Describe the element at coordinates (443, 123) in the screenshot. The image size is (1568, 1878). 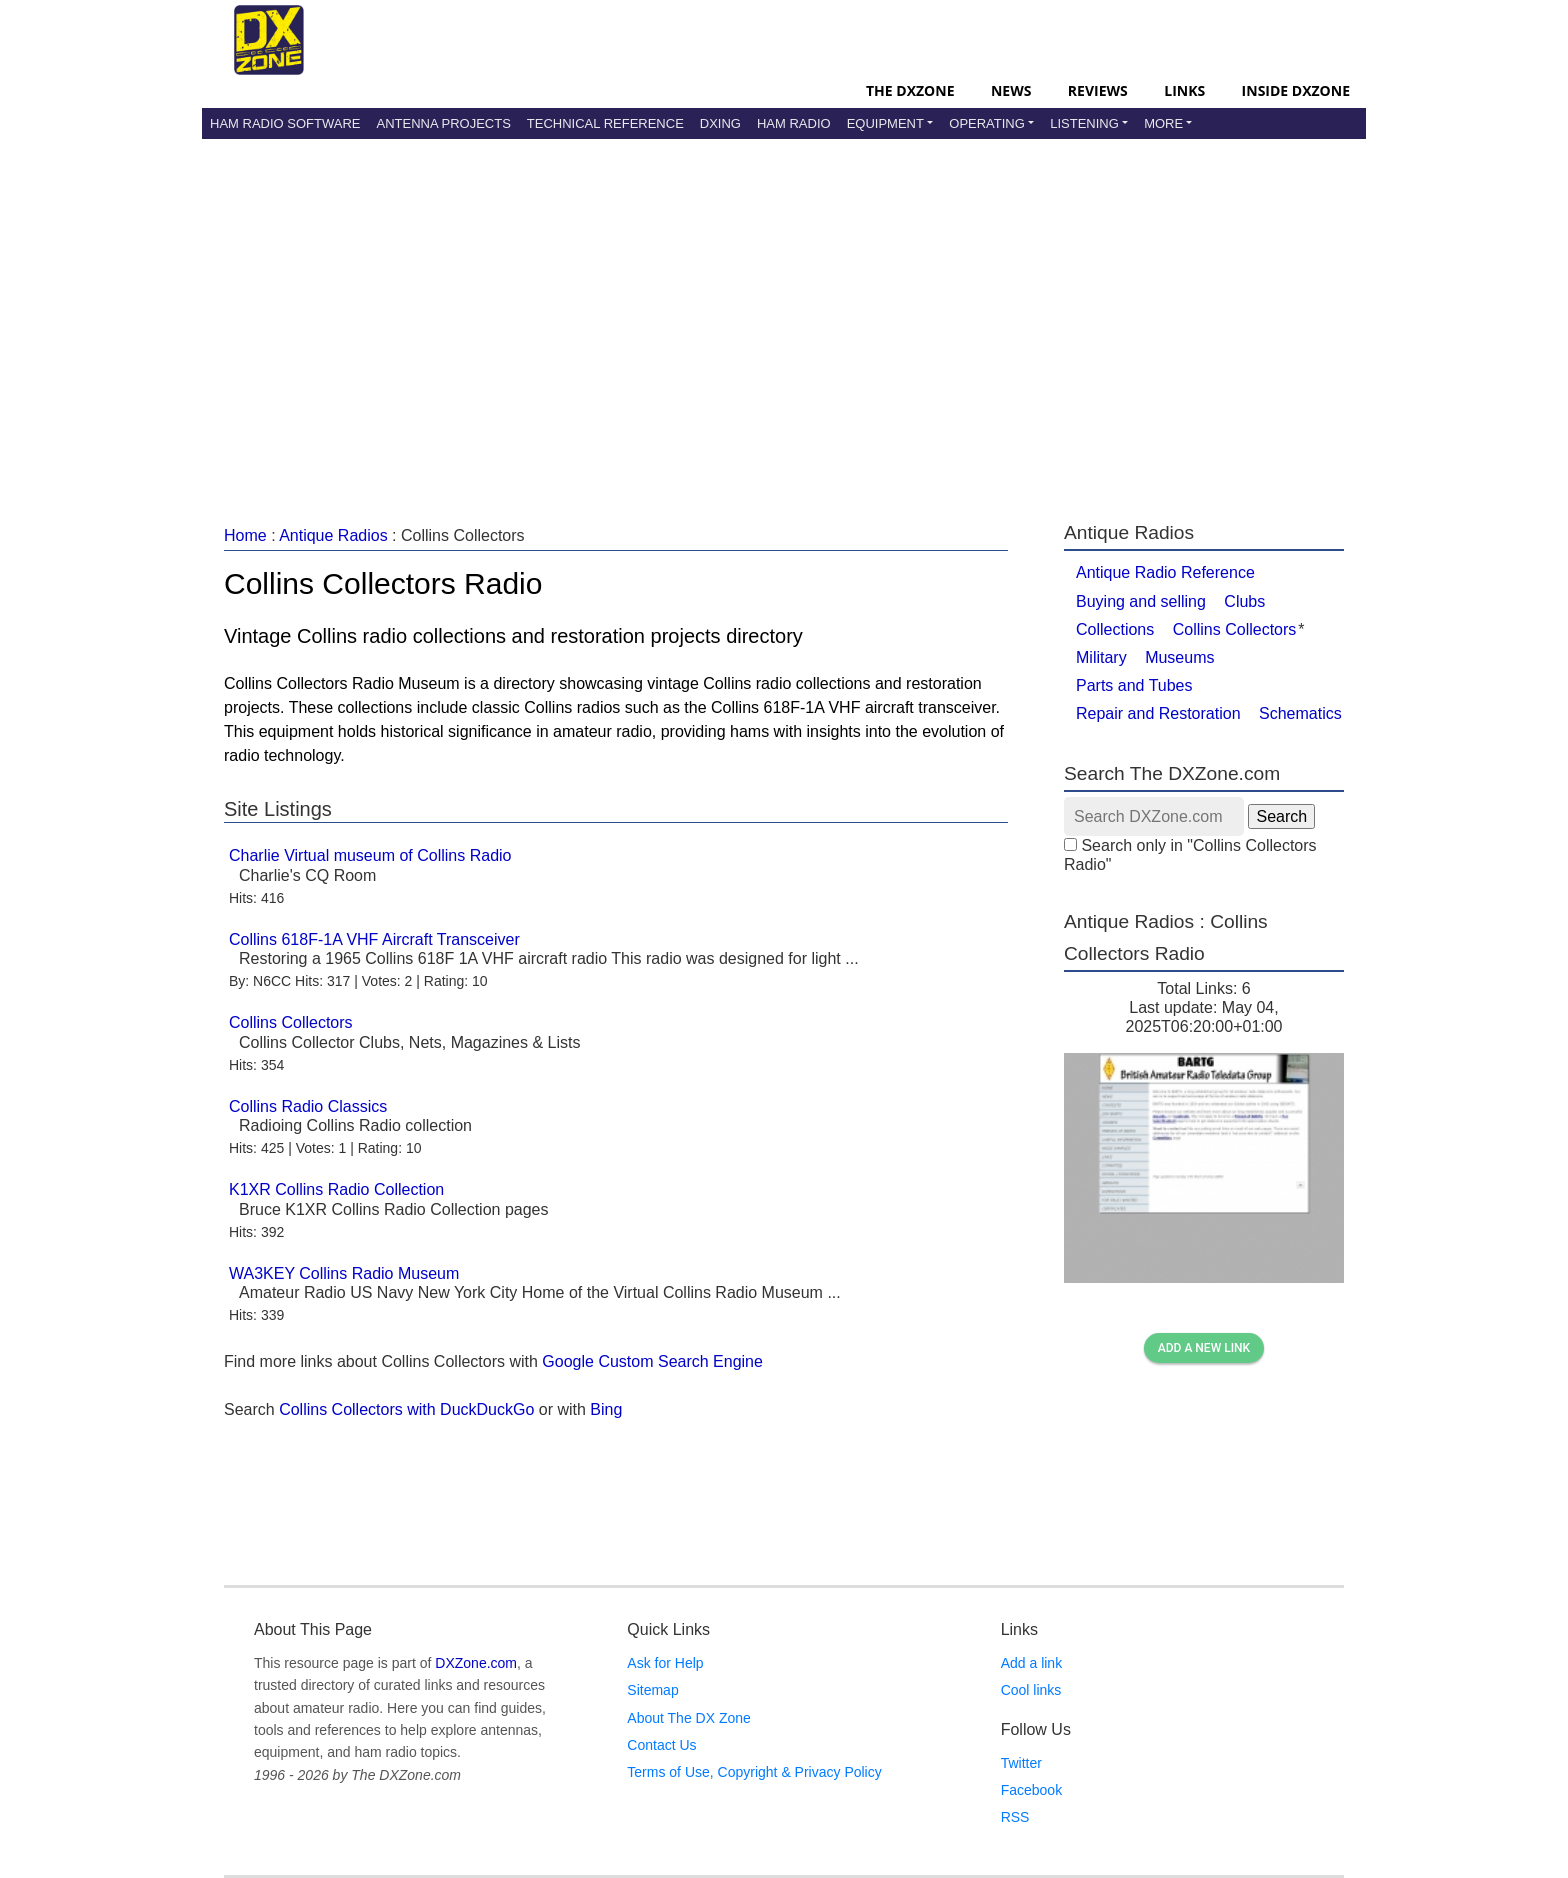
I see `Antenna Projects` at that location.